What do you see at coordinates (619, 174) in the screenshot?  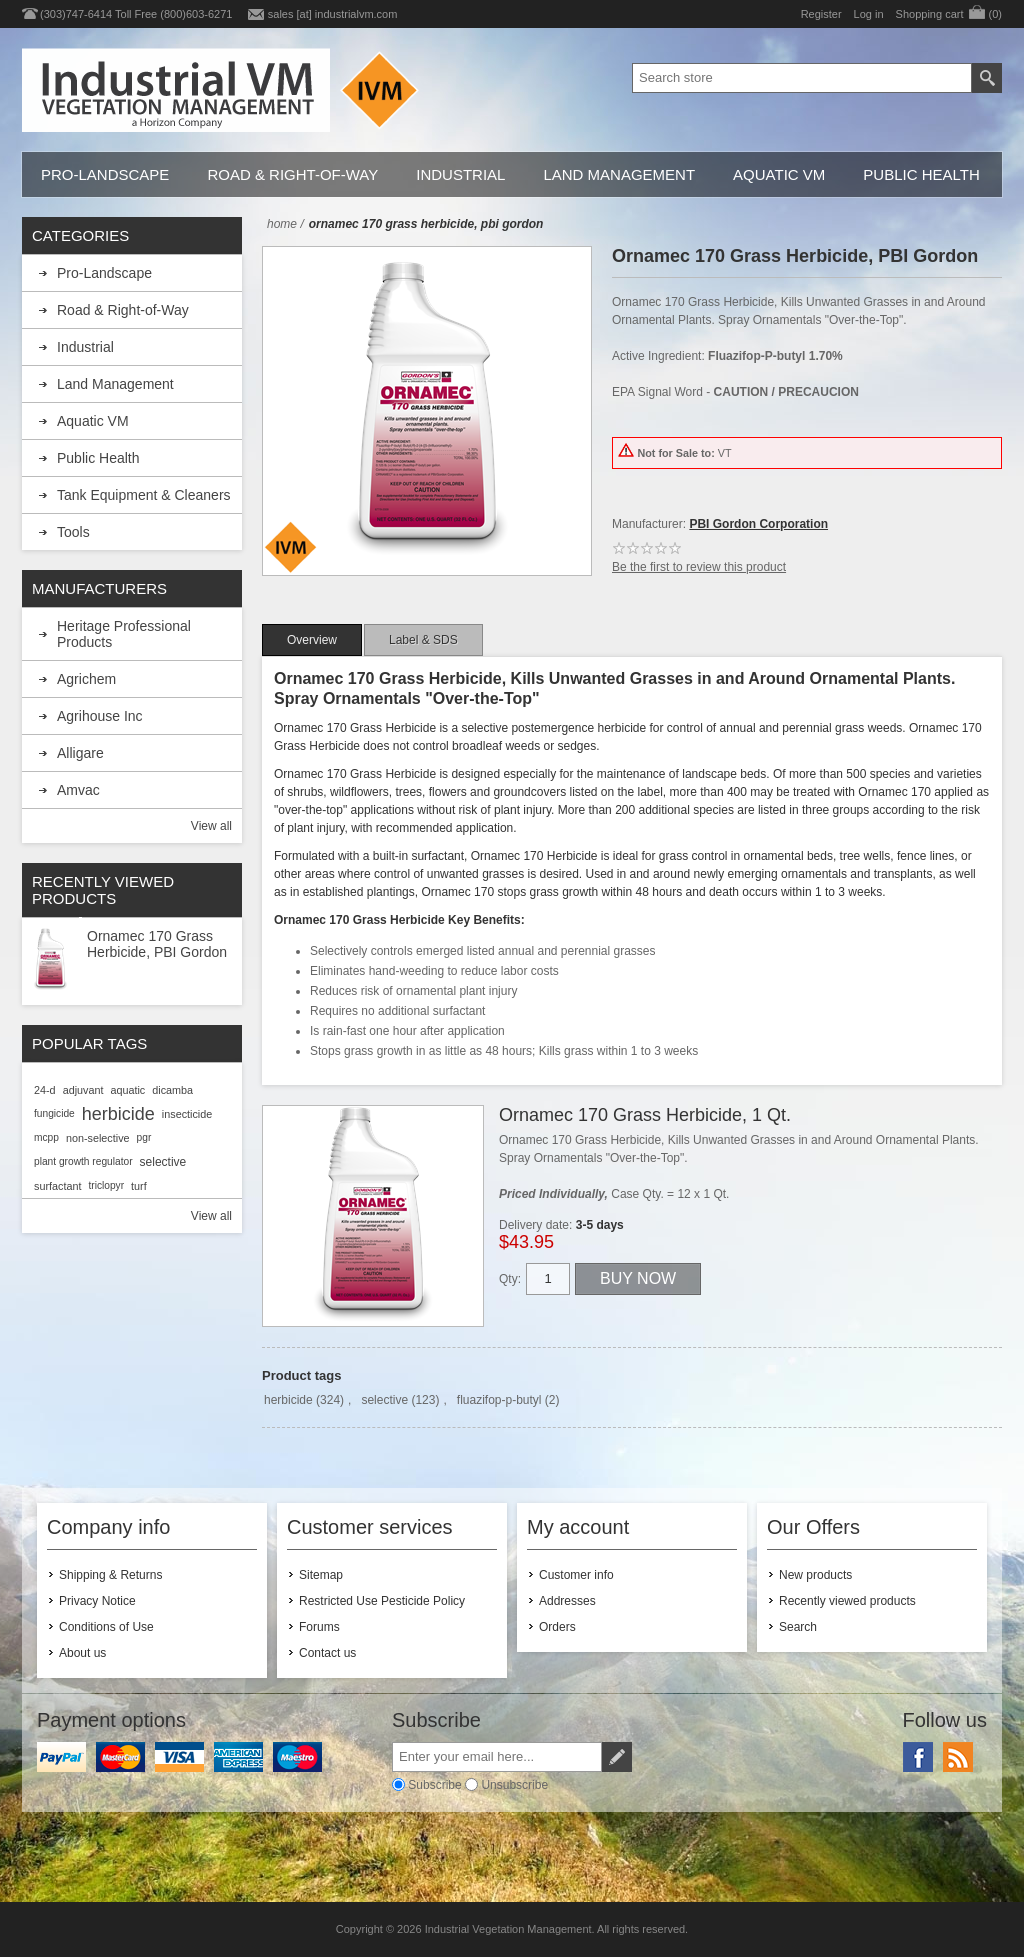 I see `Land Management` at bounding box center [619, 174].